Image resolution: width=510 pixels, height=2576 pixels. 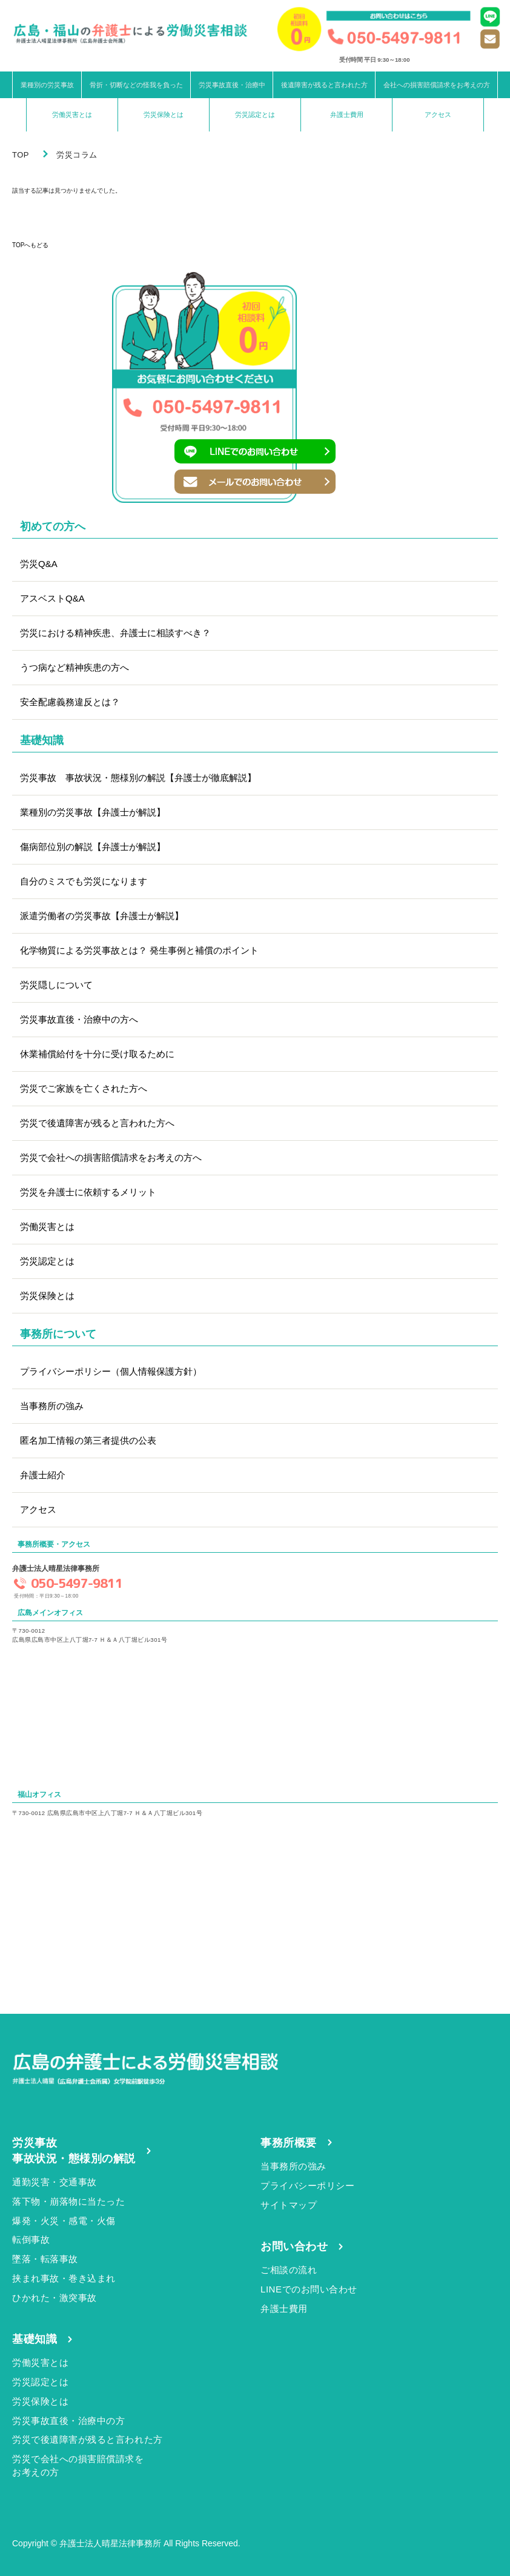 I want to click on 事務所概要, so click(x=288, y=2143).